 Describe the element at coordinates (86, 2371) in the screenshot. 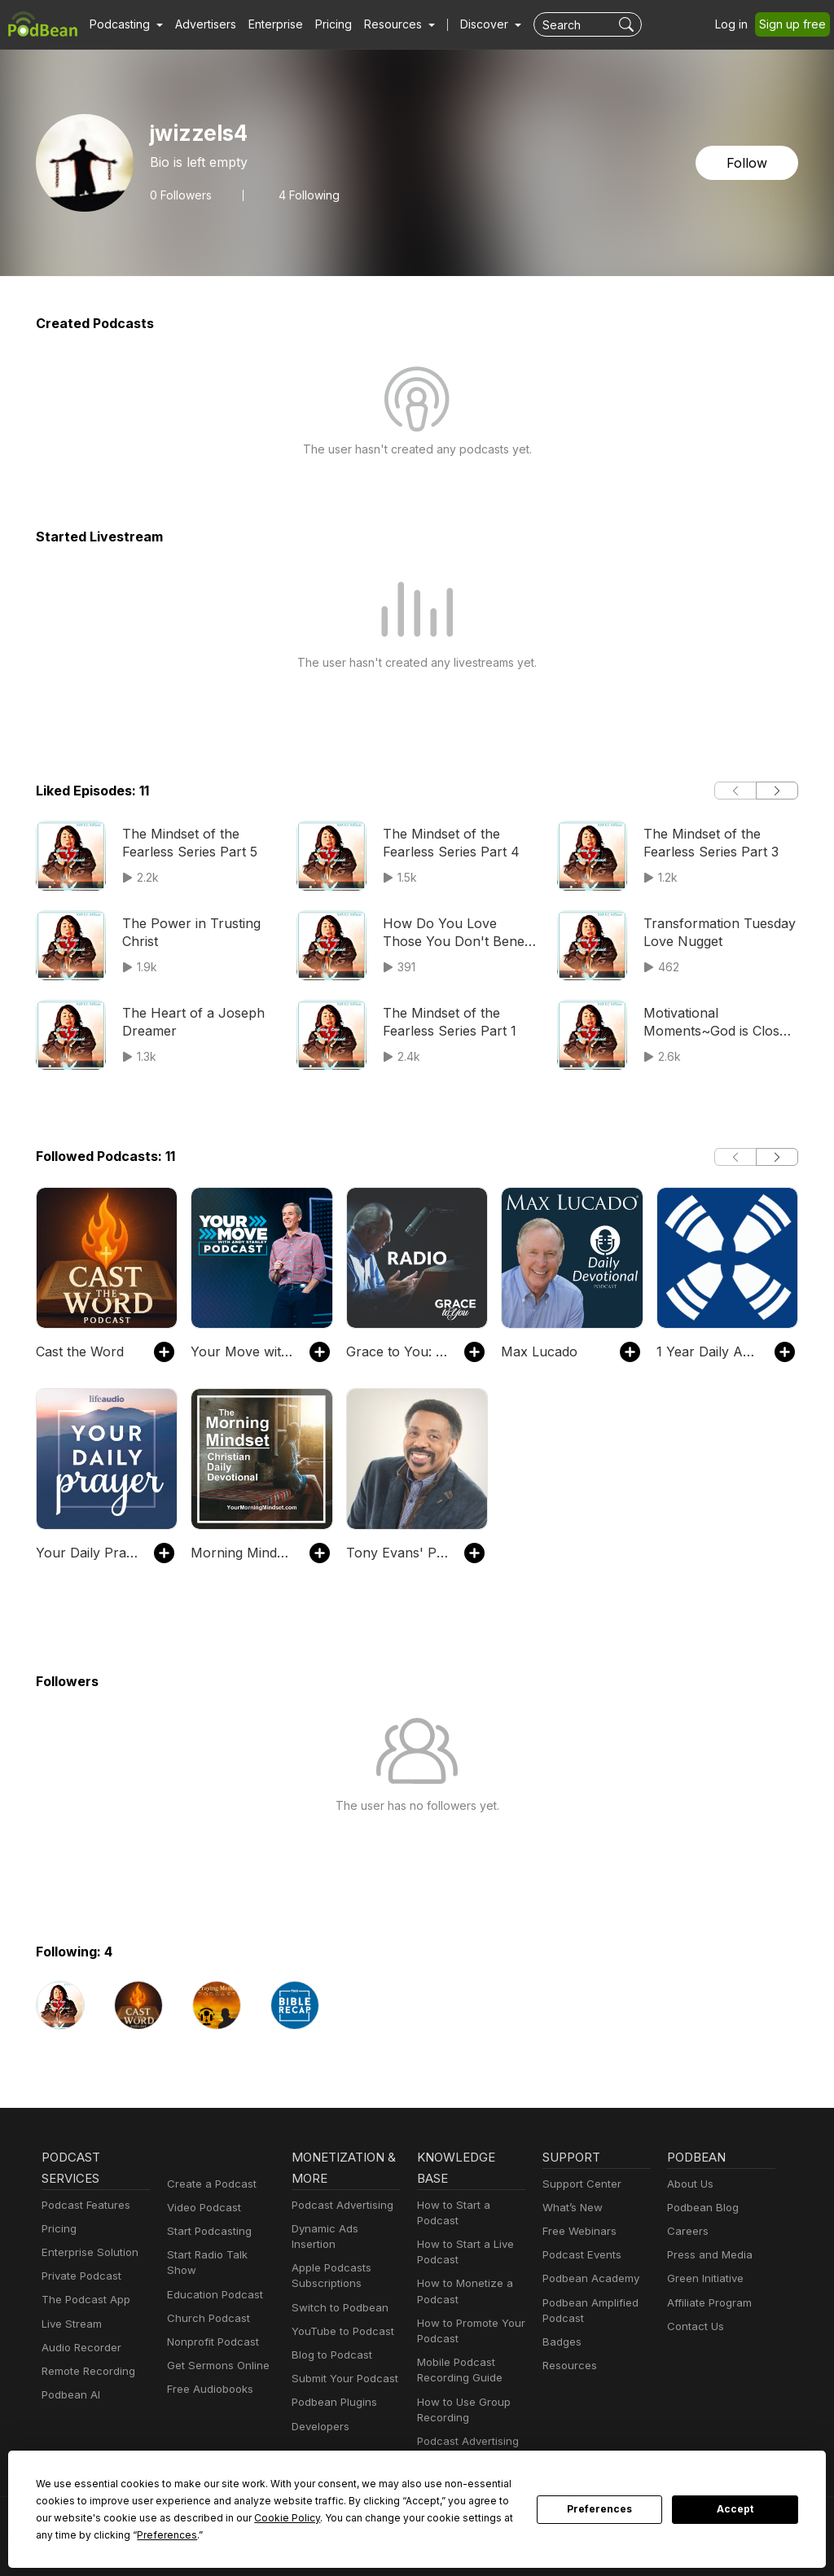

I see `Remote Recording` at that location.